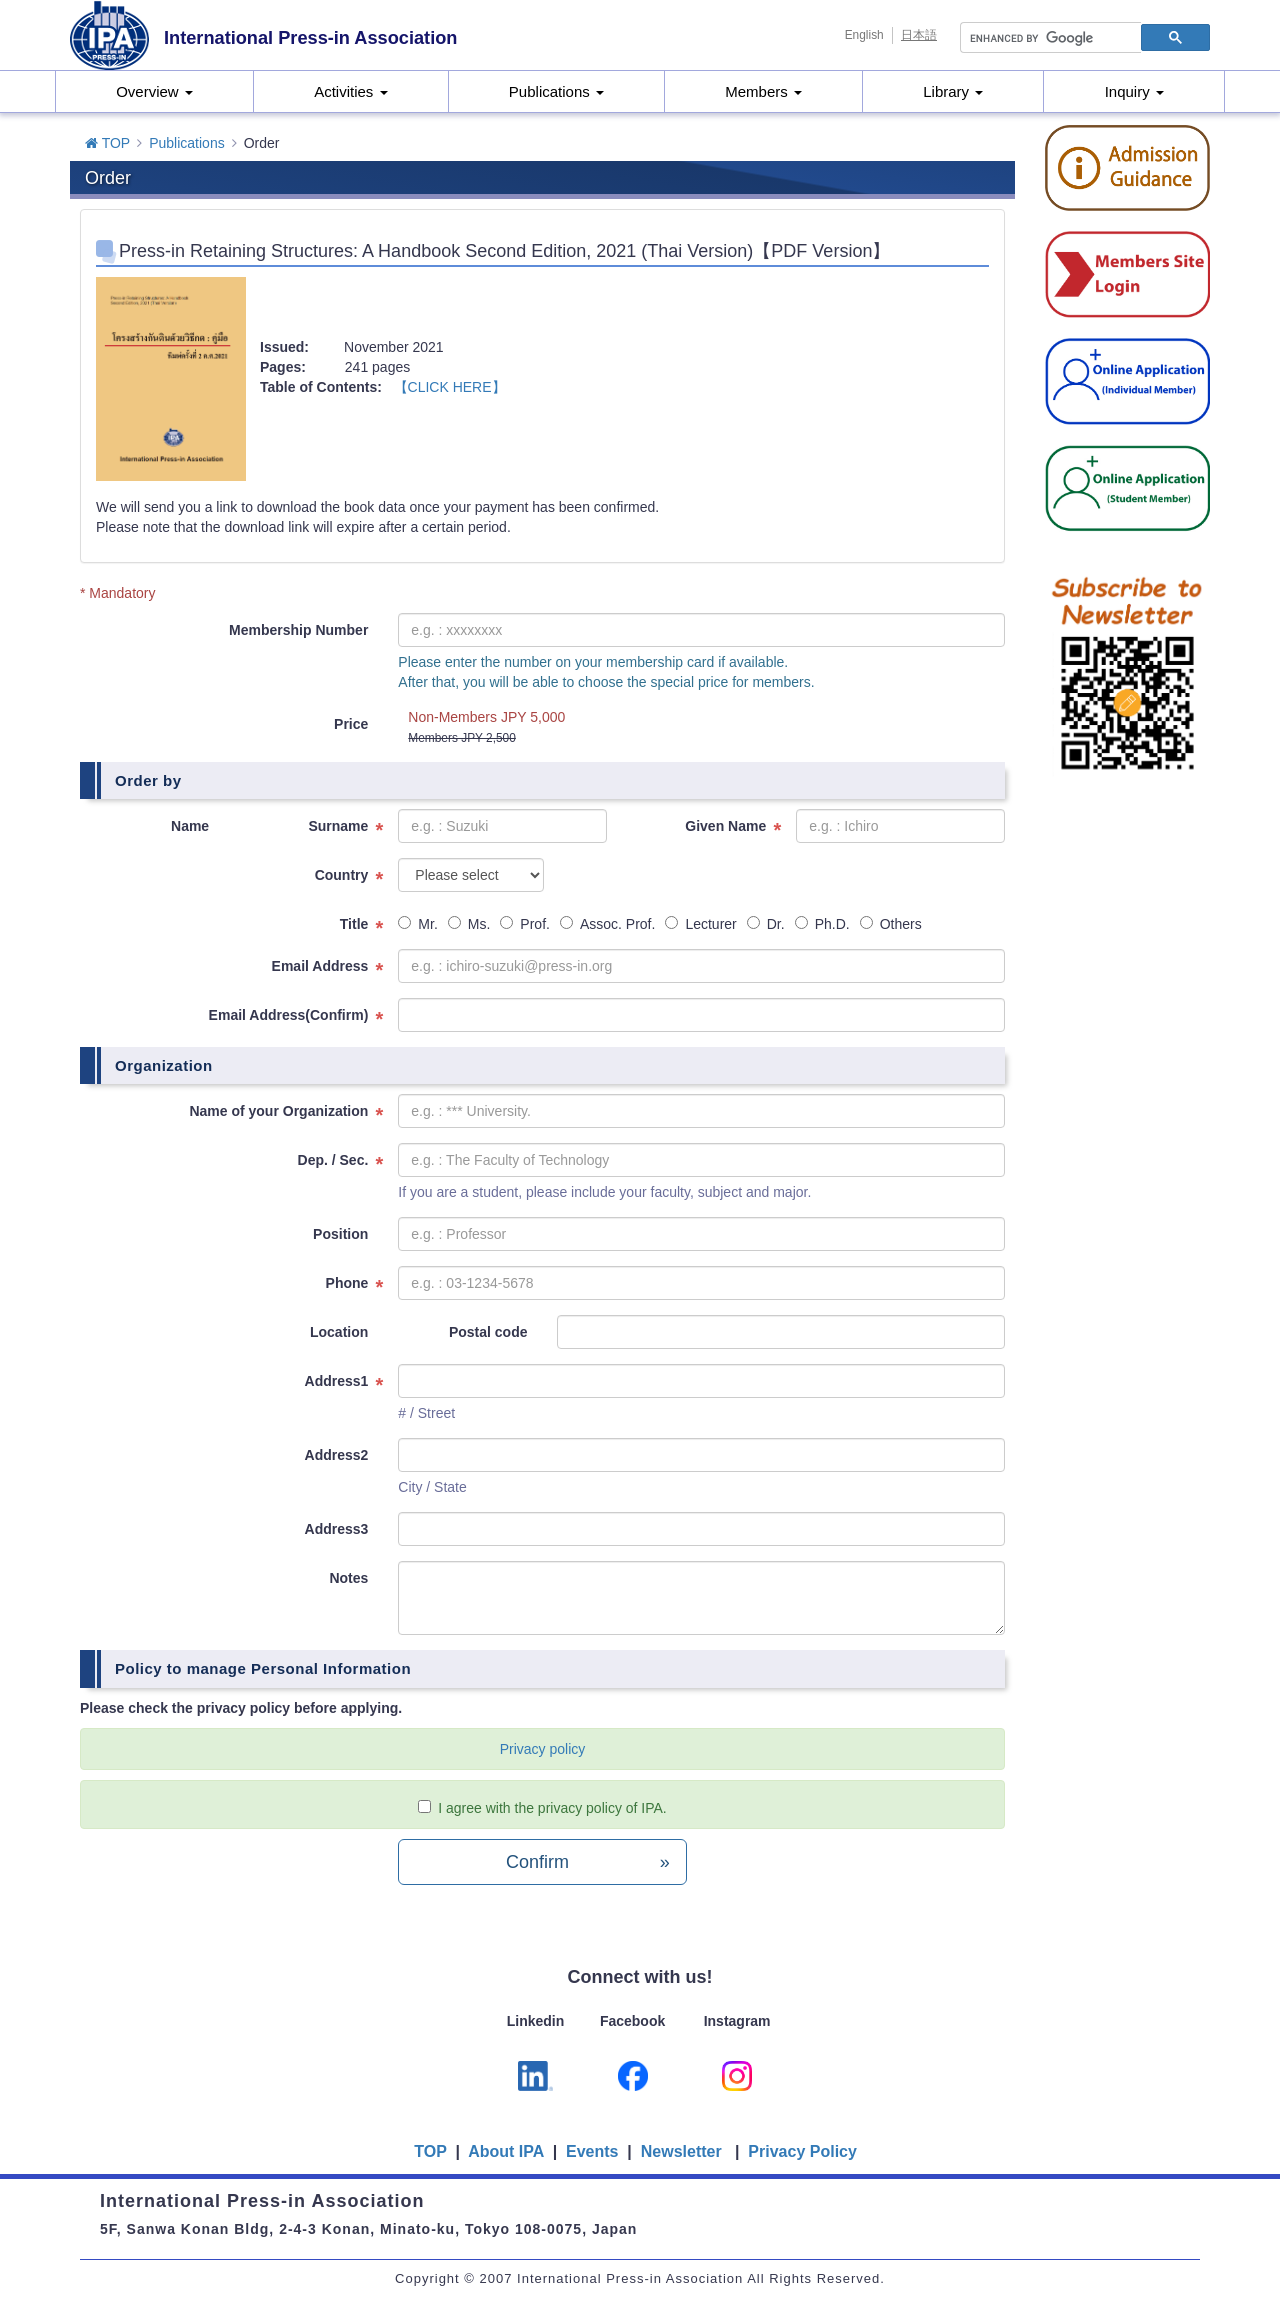 Image resolution: width=1280 pixels, height=2299 pixels. Describe the element at coordinates (289, 1015) in the screenshot. I see `Email Address(Confirm)` at that location.